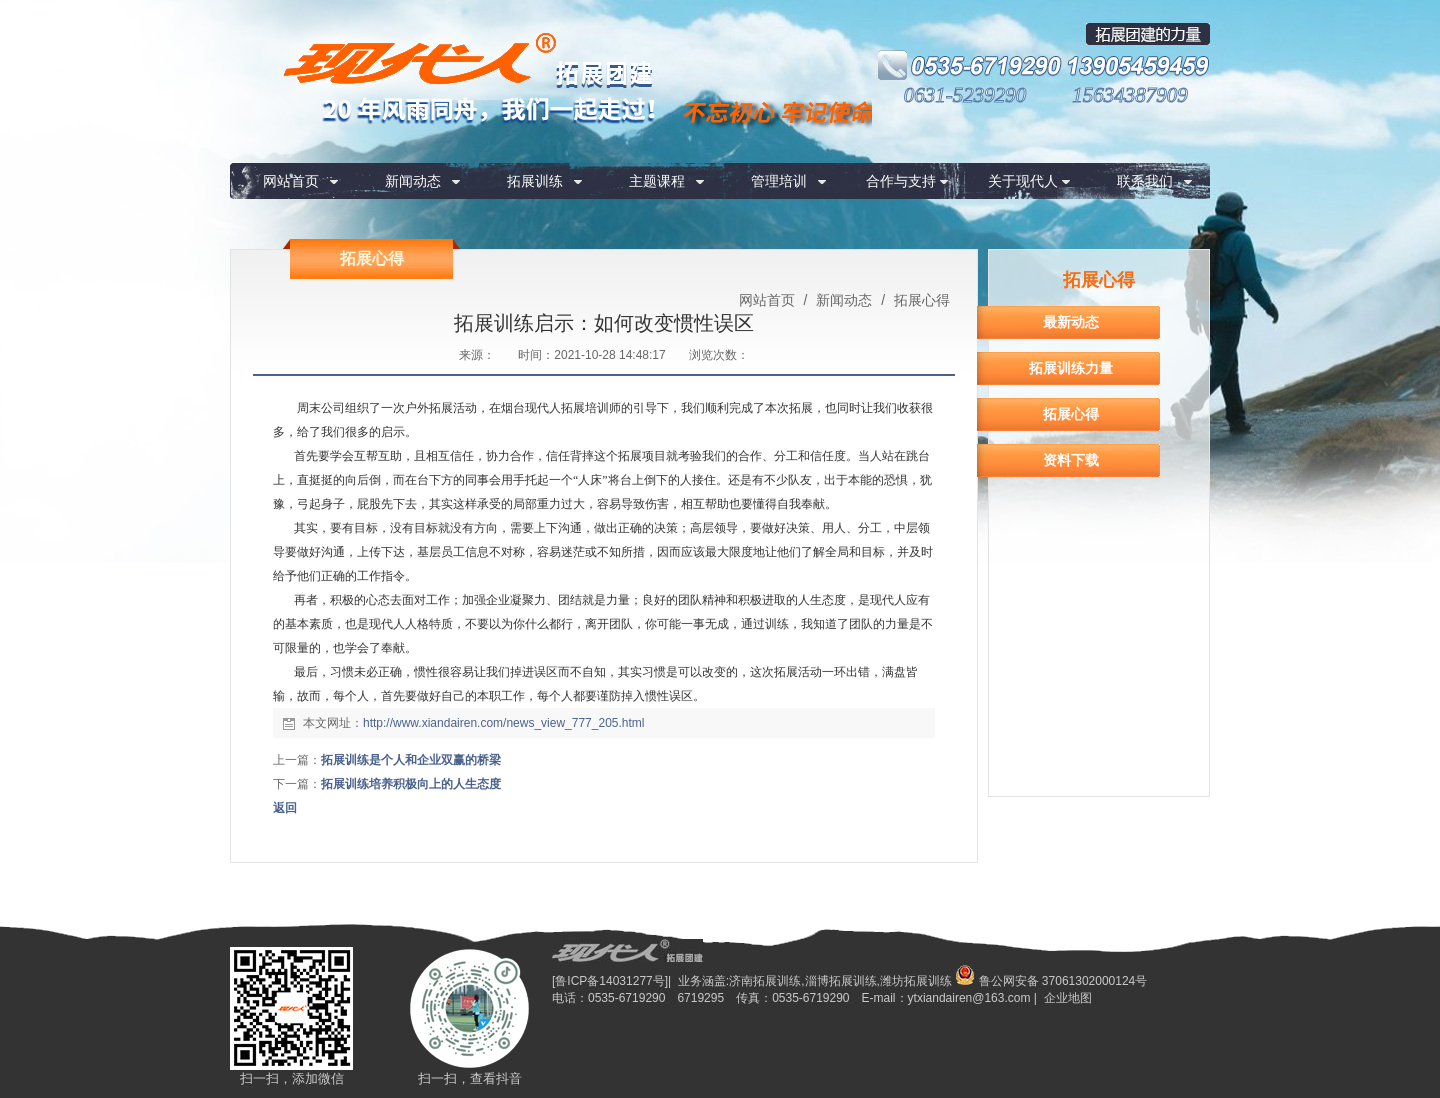  What do you see at coordinates (1051, 981) in the screenshot?
I see `鲁公网安备 37061302000124号` at bounding box center [1051, 981].